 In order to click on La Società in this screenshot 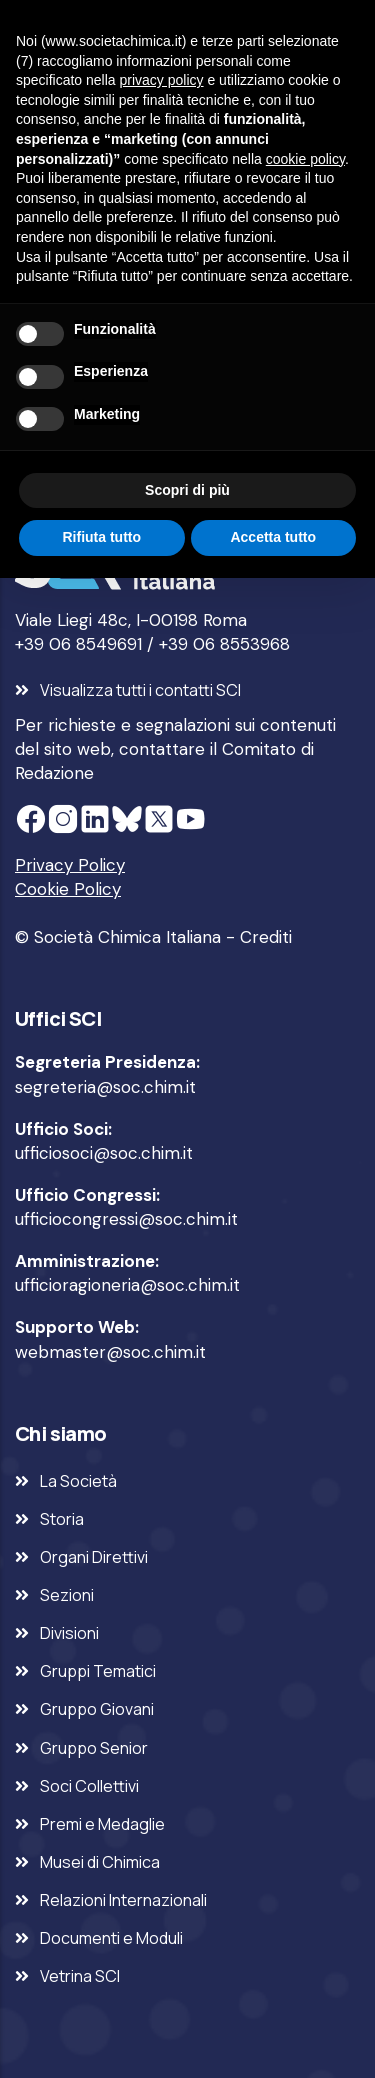, I will do `click(78, 1481)`.